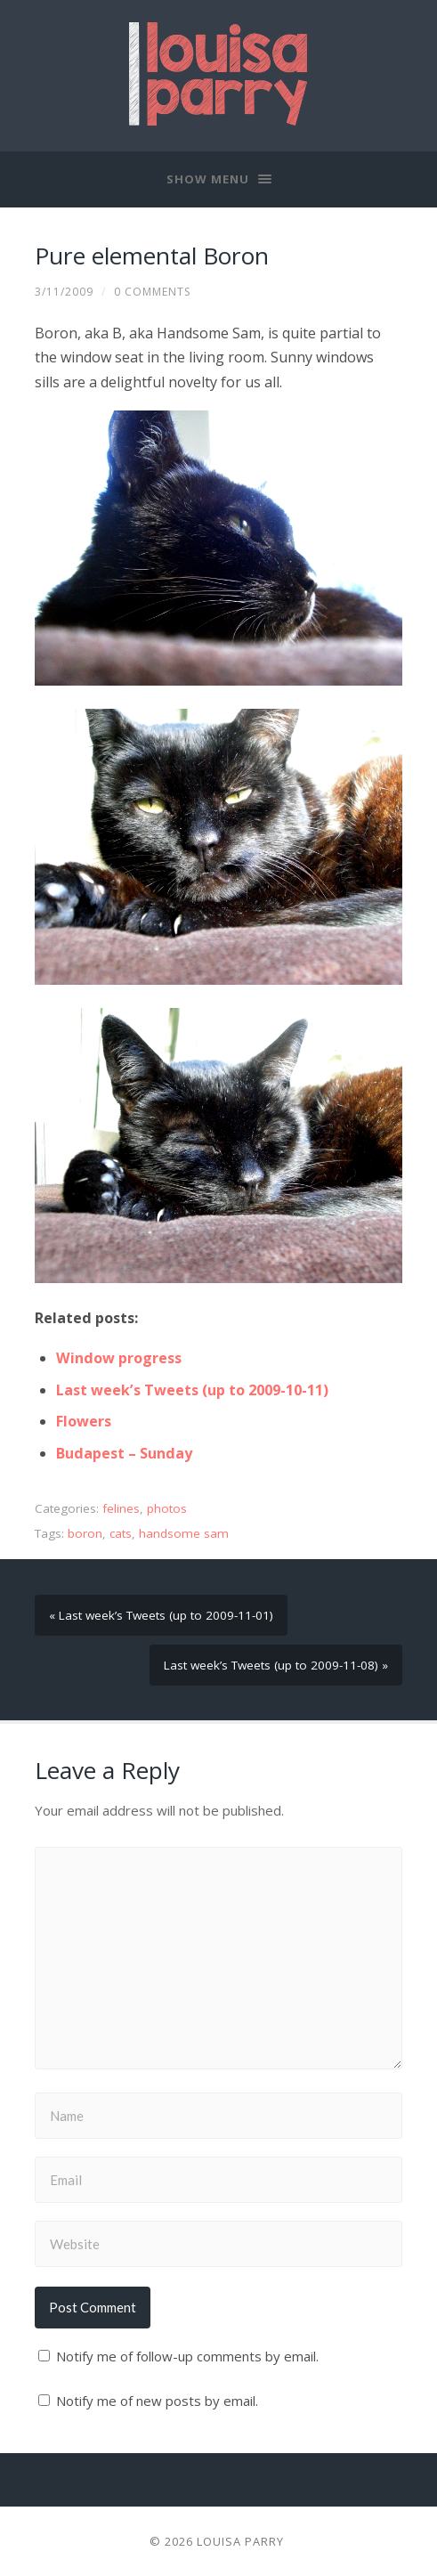 Image resolution: width=437 pixels, height=2576 pixels. Describe the element at coordinates (276, 1665) in the screenshot. I see `Last week’s Tweets (up to 2009-11-08) »` at that location.